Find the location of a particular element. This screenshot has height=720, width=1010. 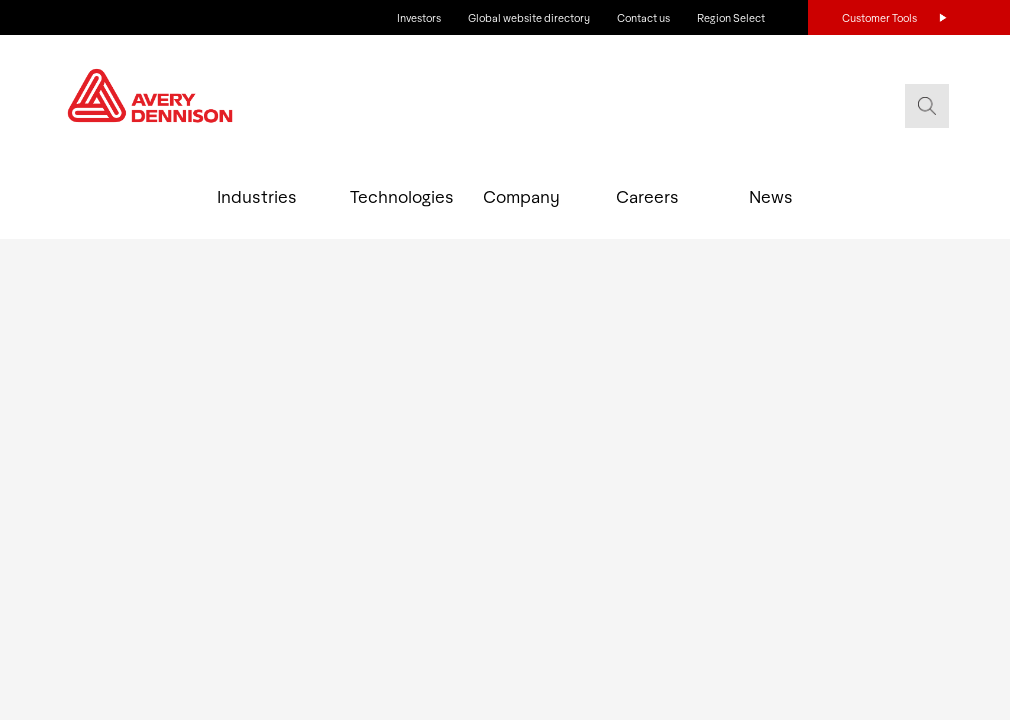

Investors is located at coordinates (419, 17).